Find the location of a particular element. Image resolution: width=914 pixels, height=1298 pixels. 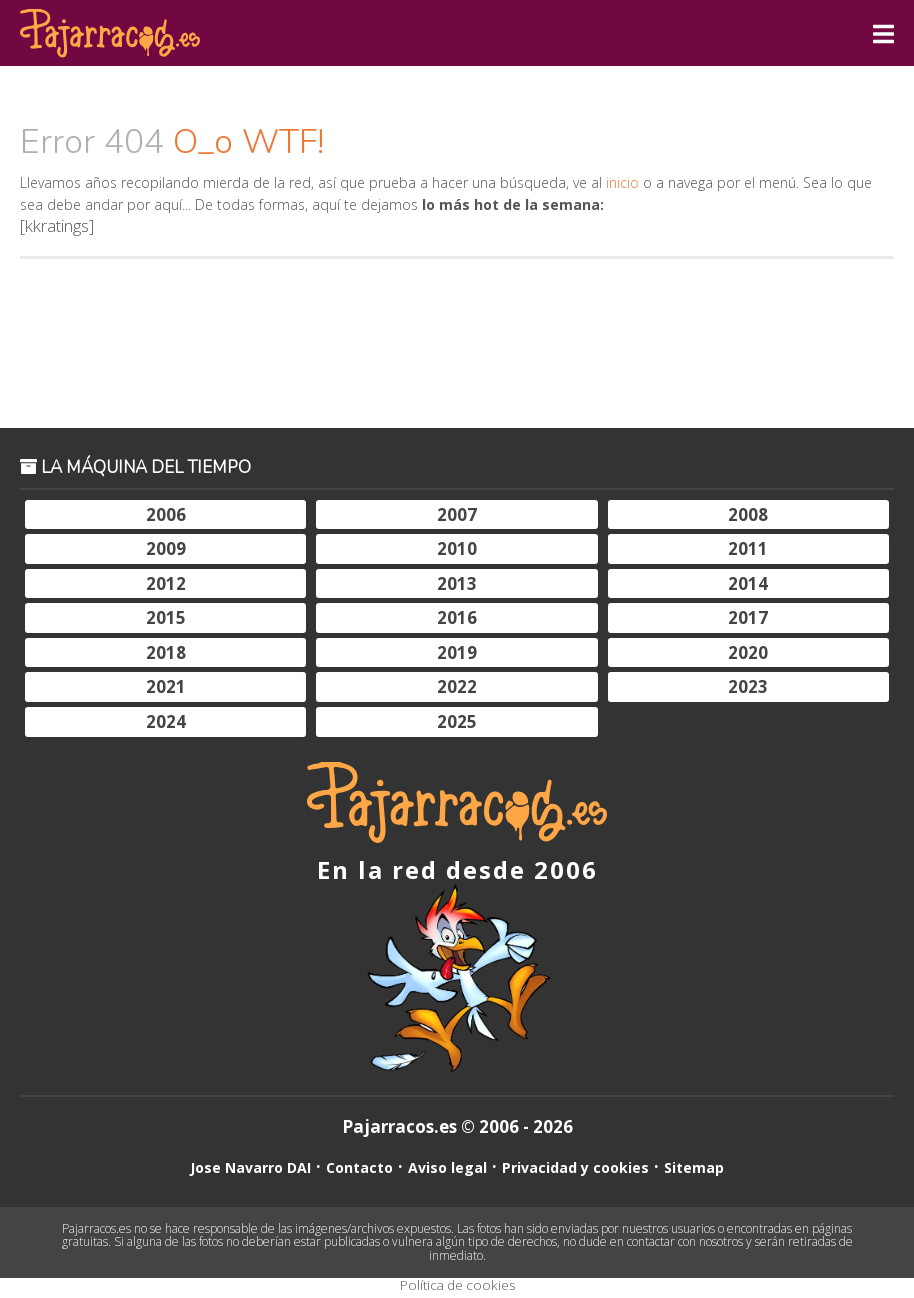

2017 is located at coordinates (748, 617).